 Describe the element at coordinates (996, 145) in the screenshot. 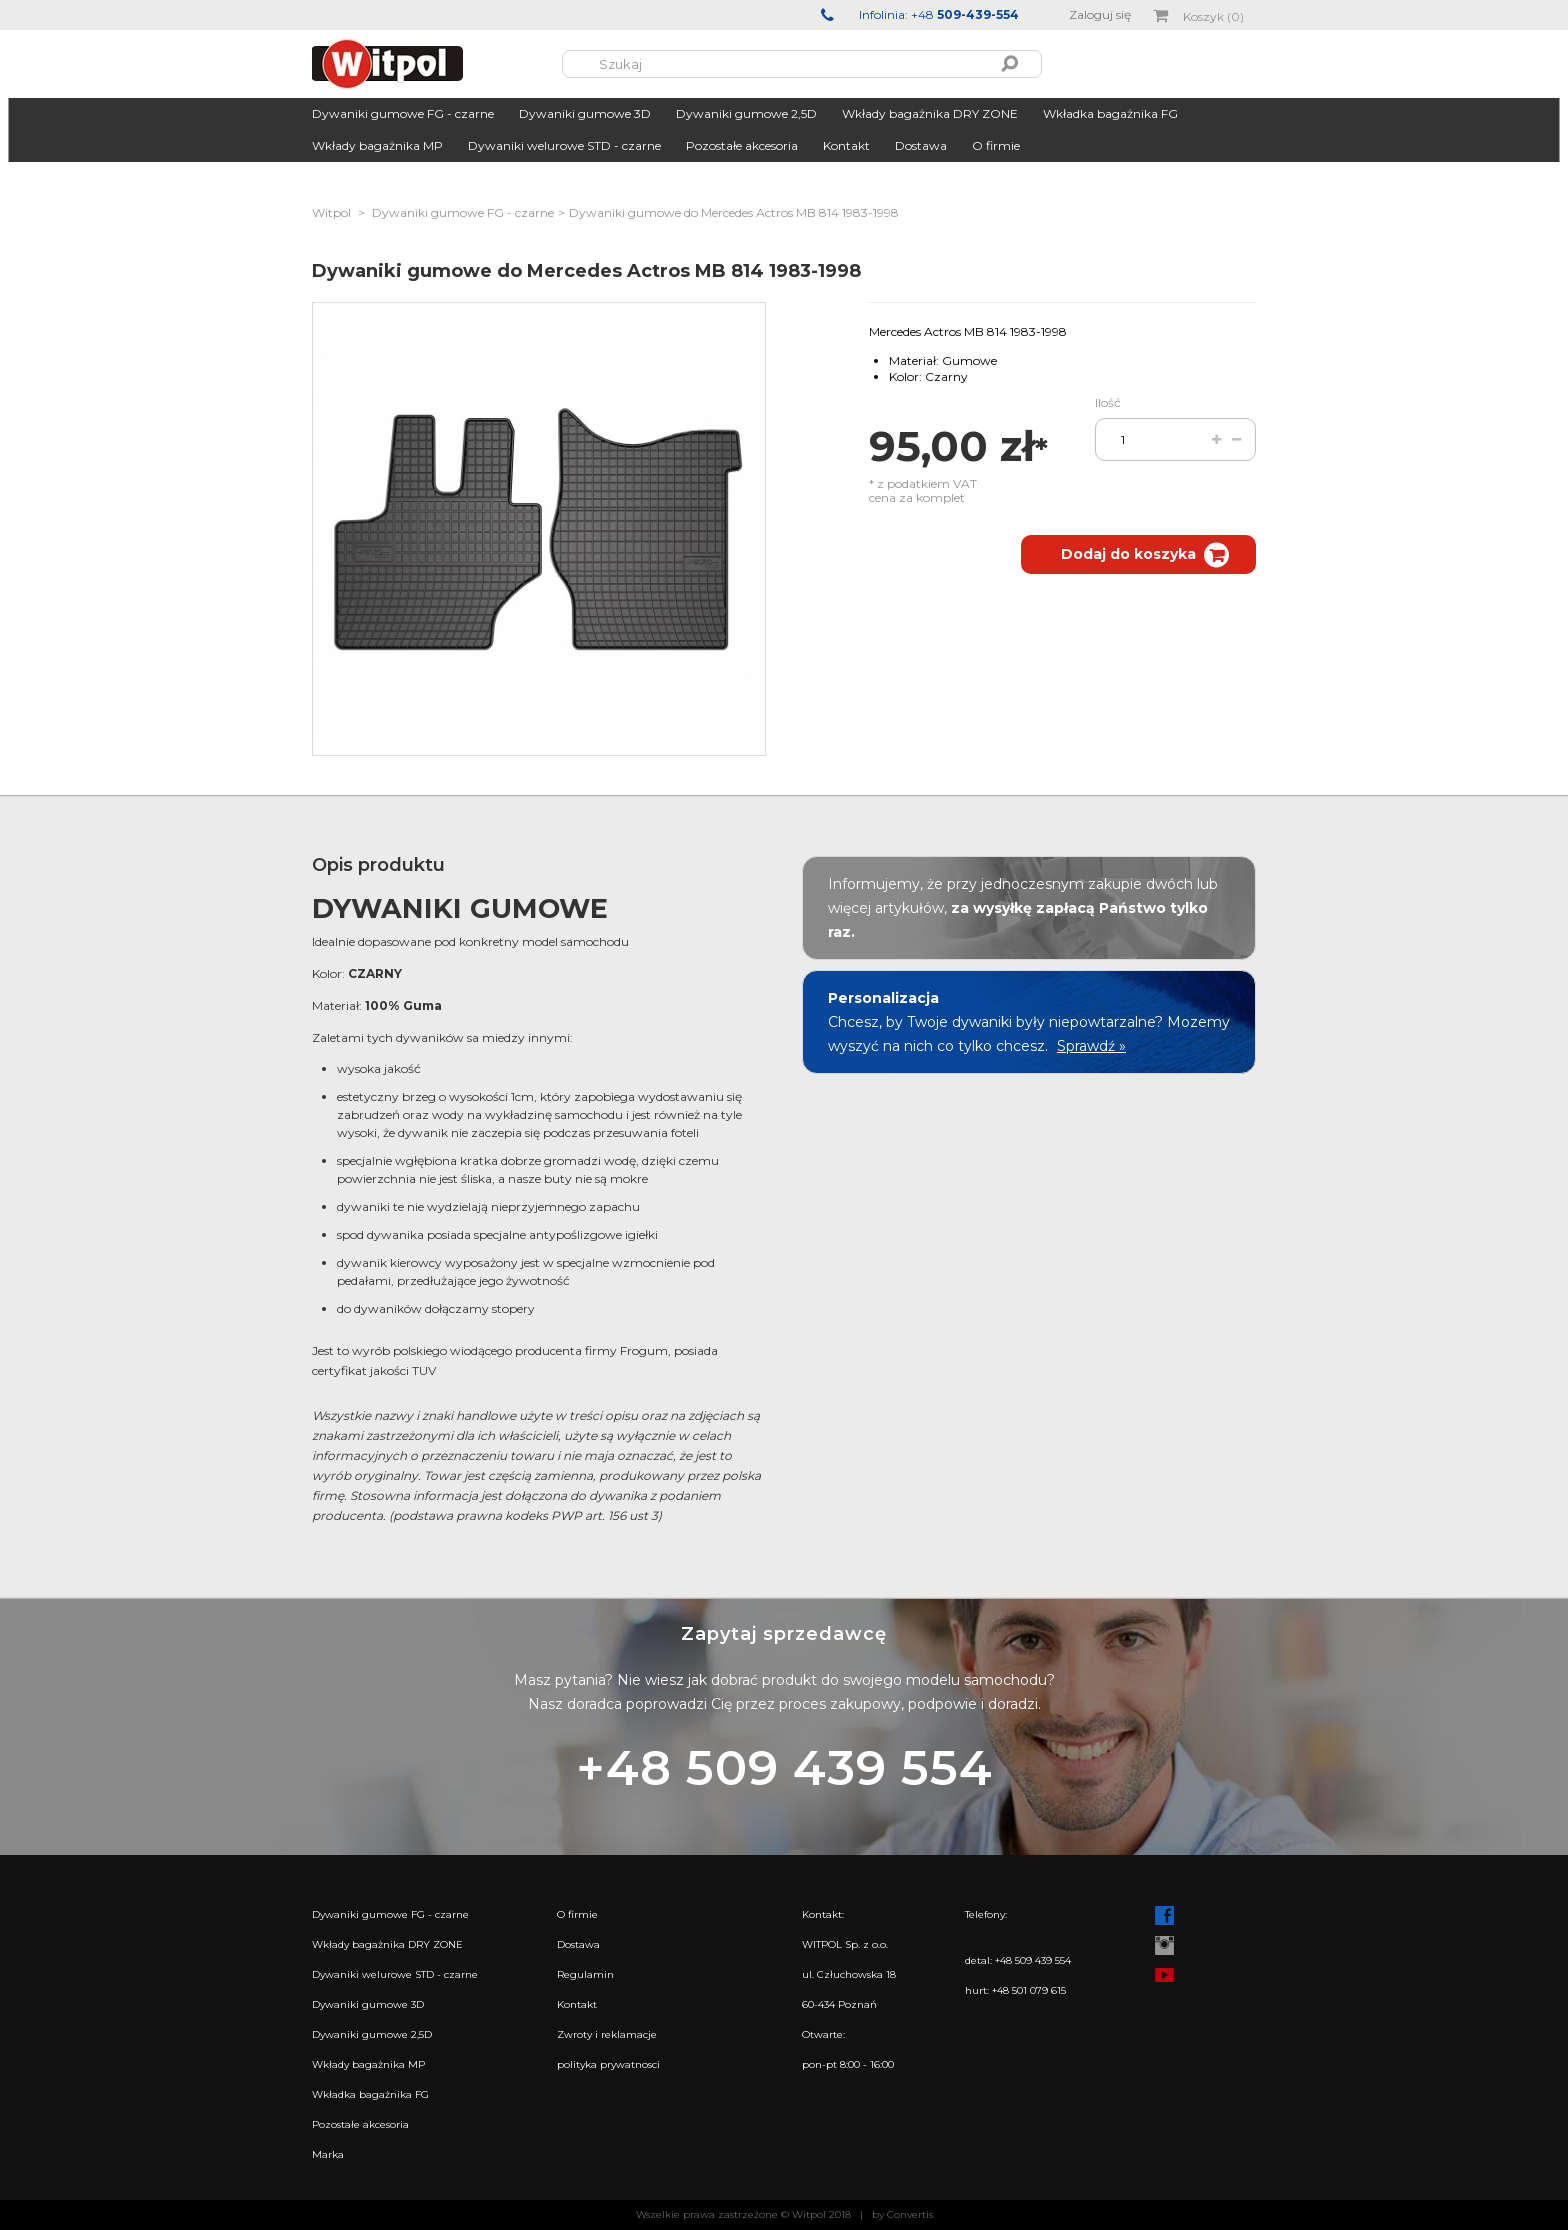

I see `O firmie` at that location.